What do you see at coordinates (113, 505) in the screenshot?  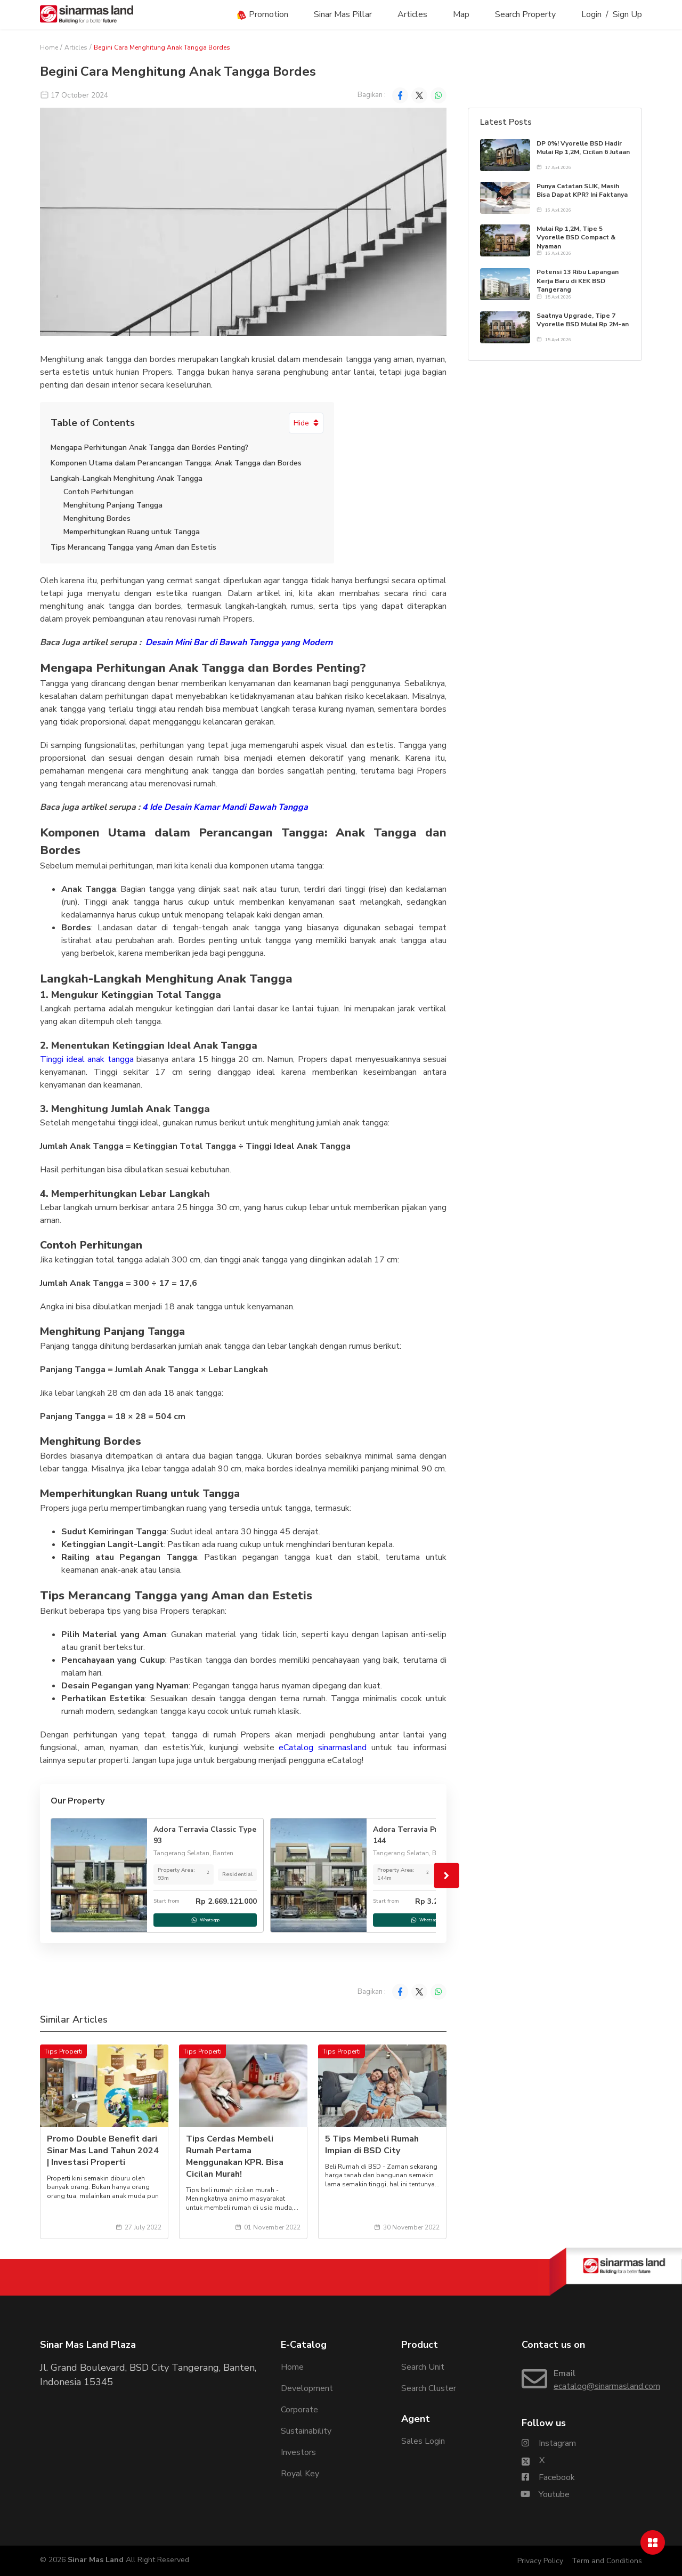 I see `Menghitung Panjang Tangga` at bounding box center [113, 505].